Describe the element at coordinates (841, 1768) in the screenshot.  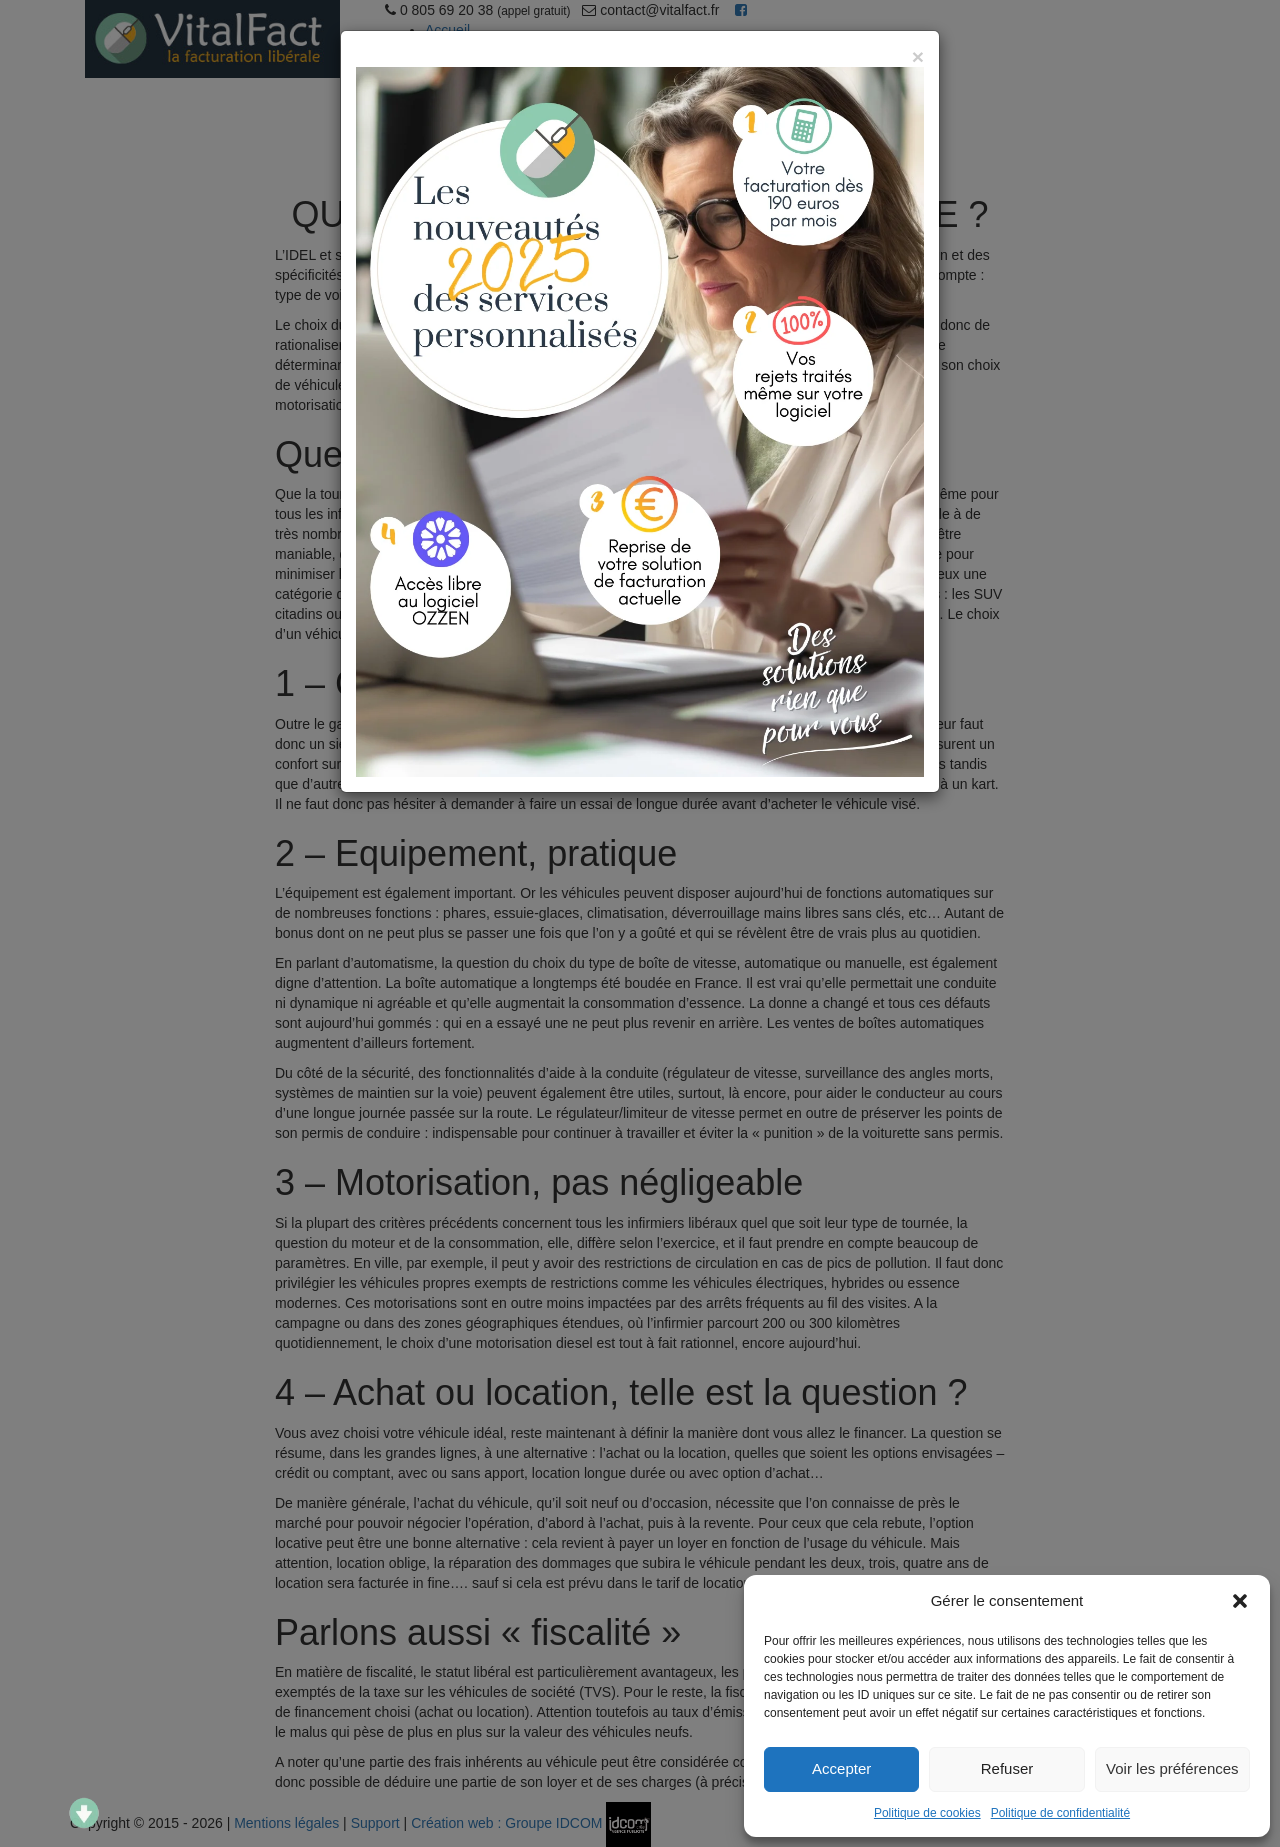
I see `Accepter` at that location.